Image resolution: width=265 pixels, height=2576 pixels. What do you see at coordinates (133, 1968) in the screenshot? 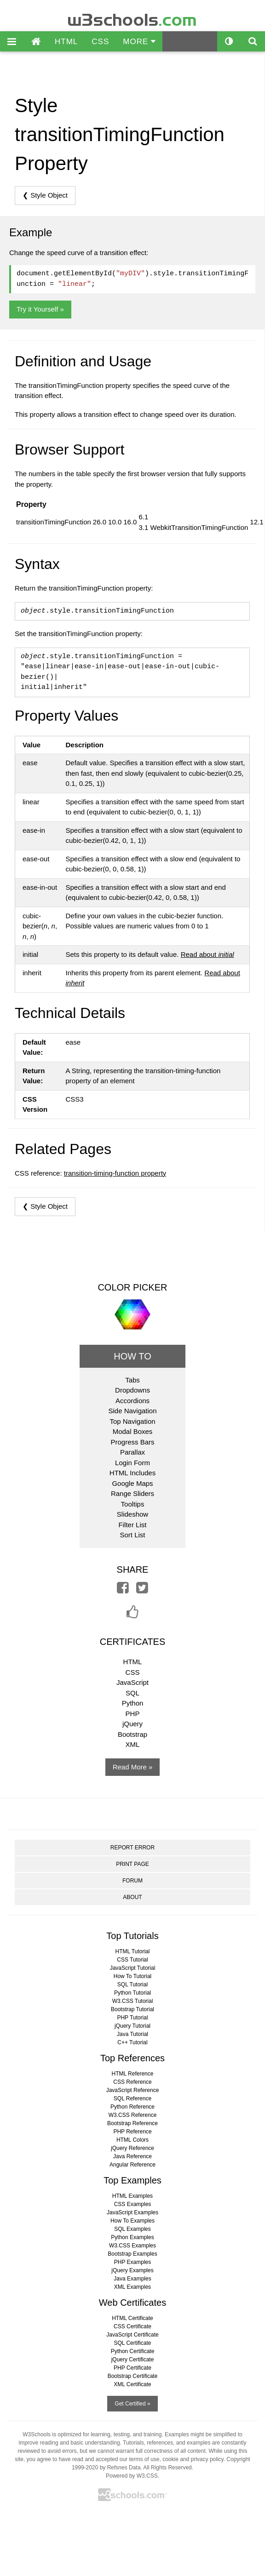
I see `JavaScript Tutorial` at bounding box center [133, 1968].